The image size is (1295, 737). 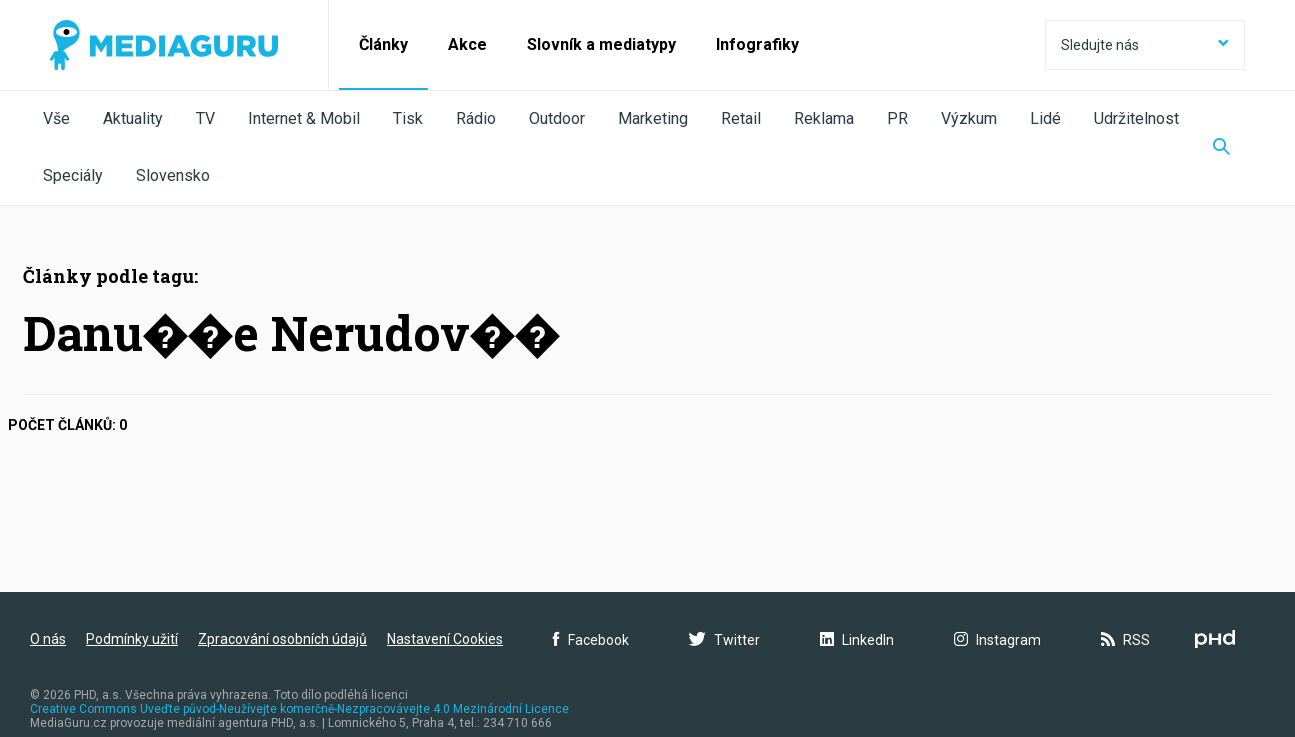 I want to click on Speciály, so click(x=73, y=175).